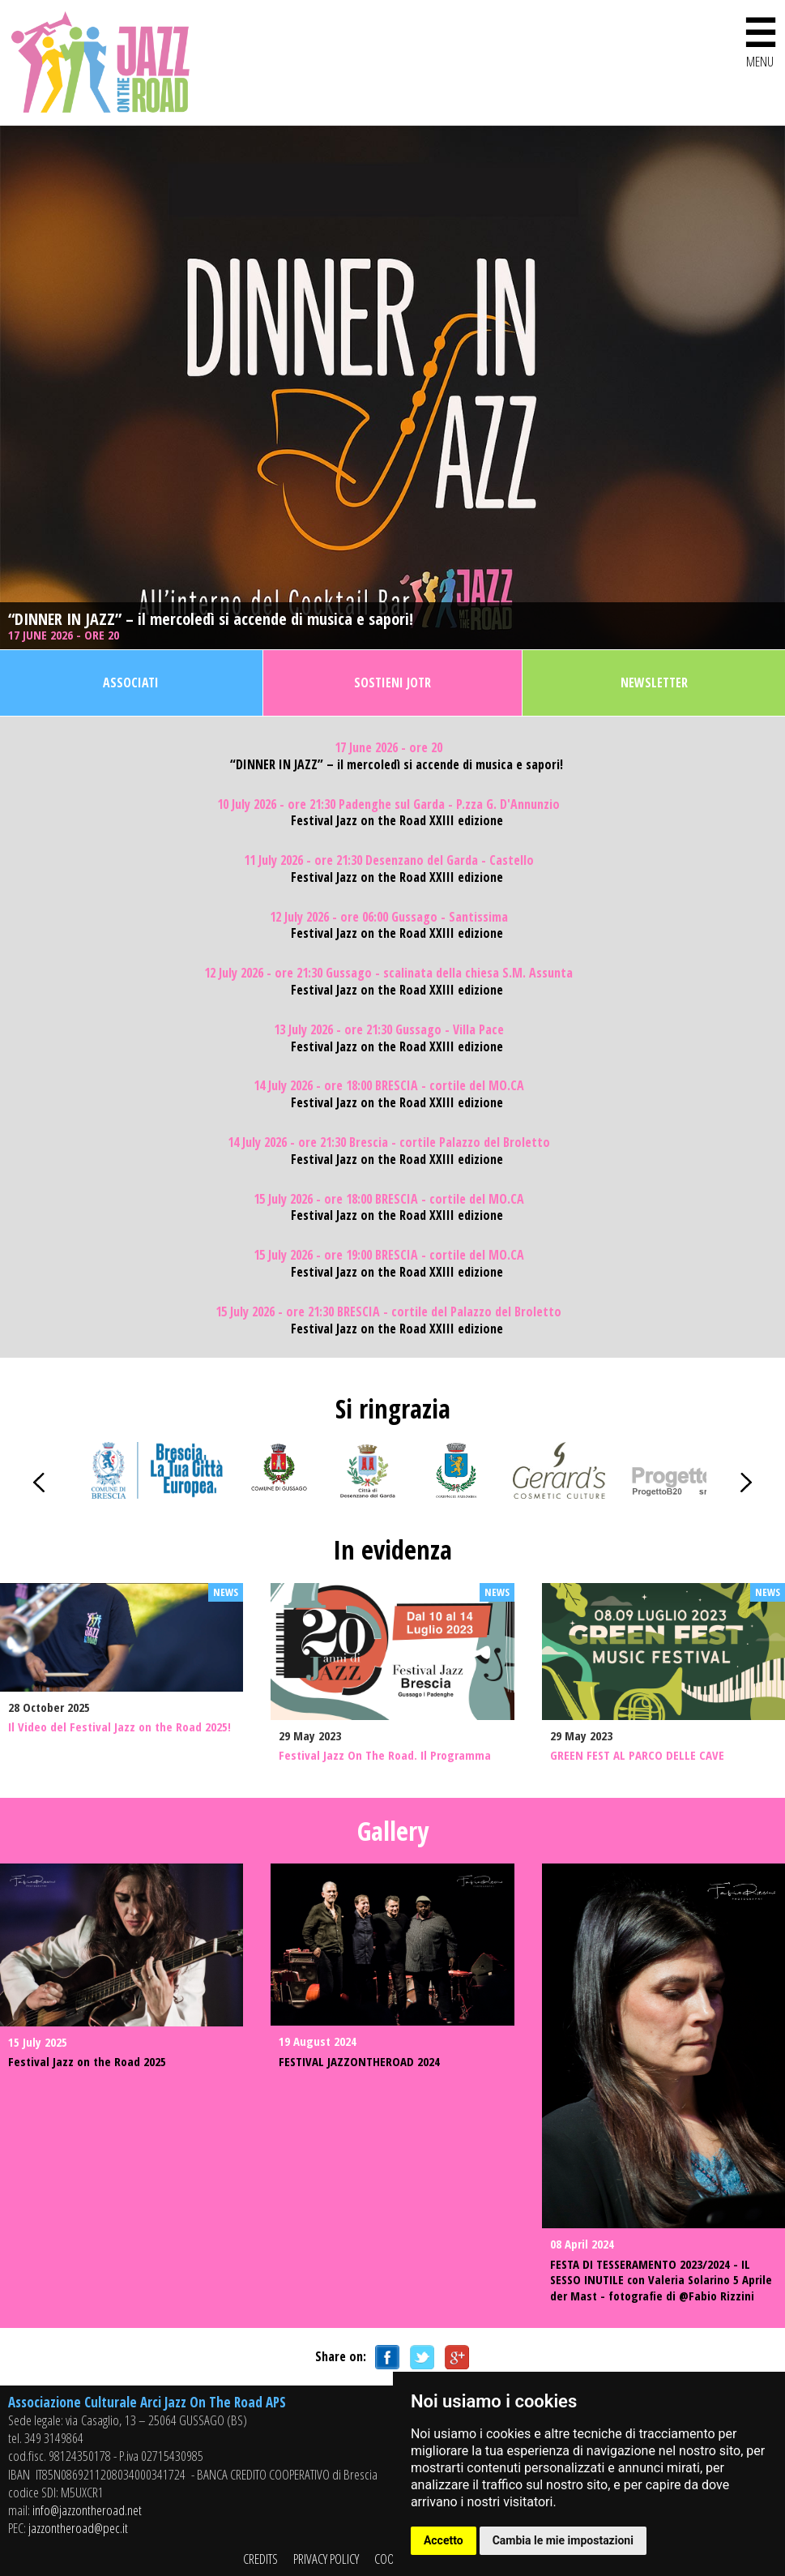 The height and width of the screenshot is (2576, 785). I want to click on 10 July 2026 - ore 21:30, so click(388, 804).